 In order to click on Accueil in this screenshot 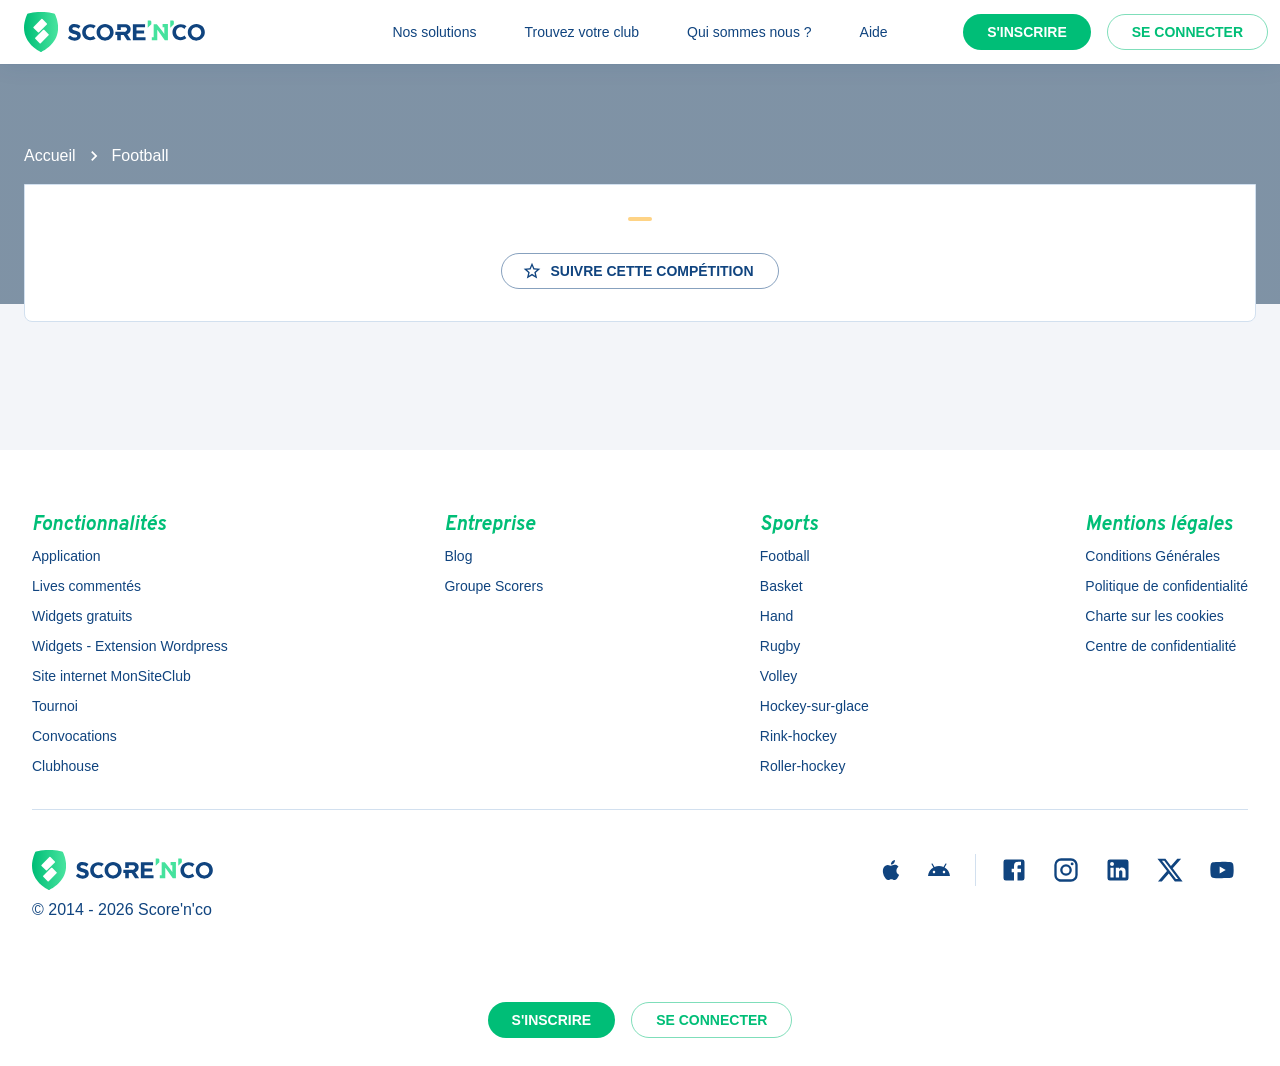, I will do `click(50, 155)`.